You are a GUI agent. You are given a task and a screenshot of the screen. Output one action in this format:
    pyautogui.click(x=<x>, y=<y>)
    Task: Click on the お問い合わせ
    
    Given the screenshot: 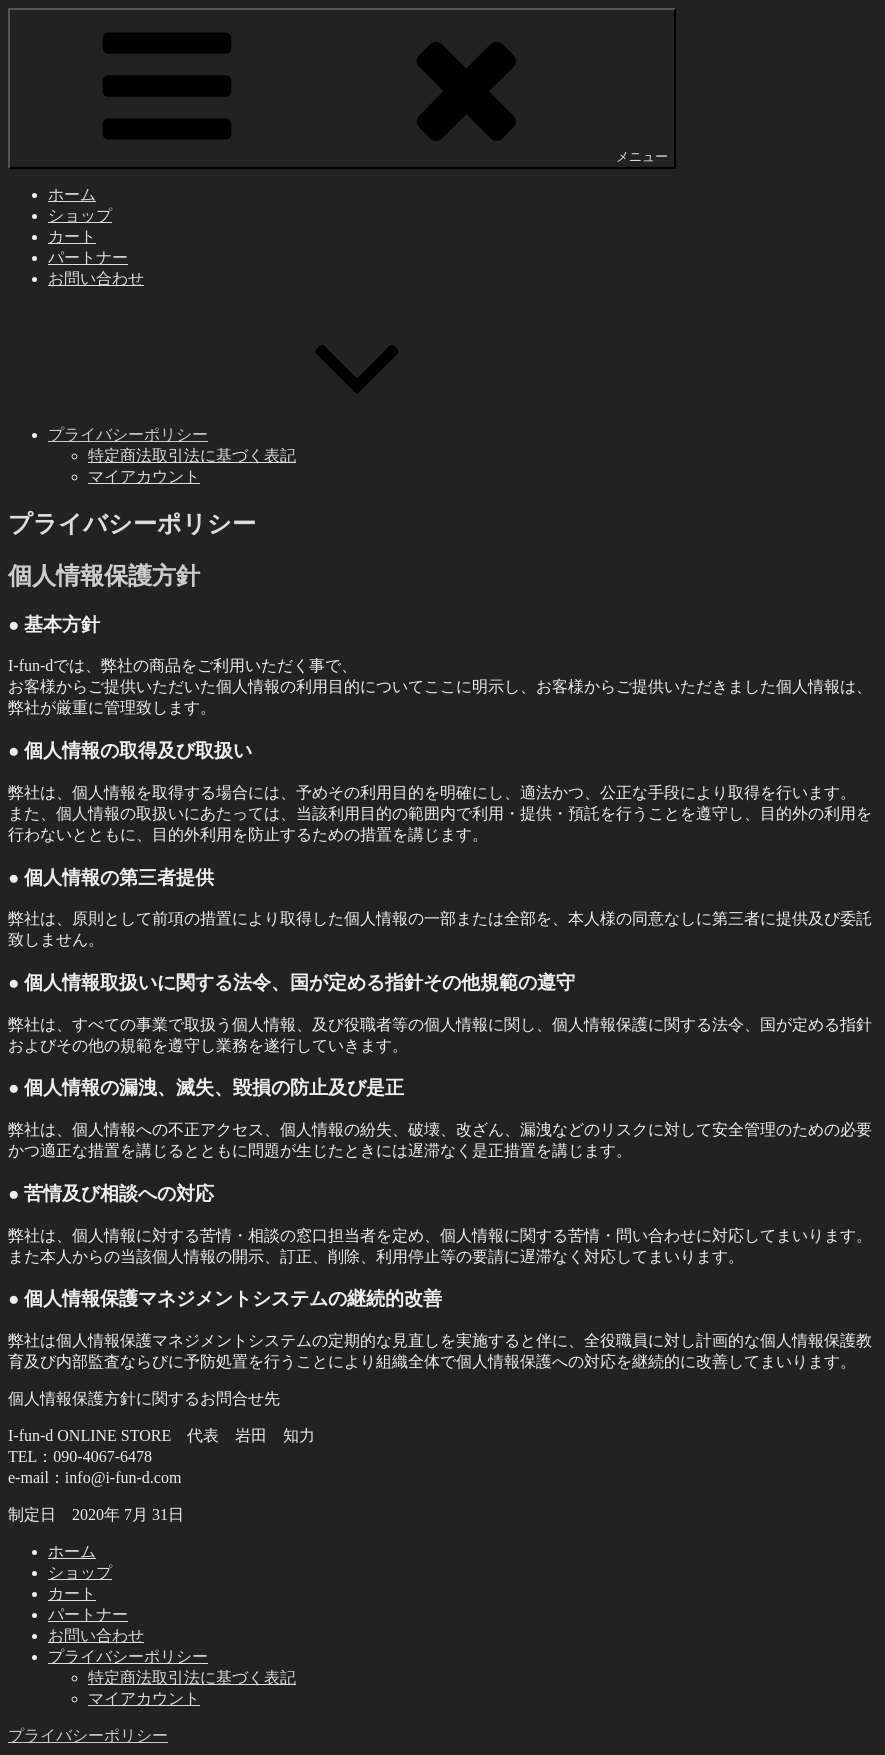 What is the action you would take?
    pyautogui.click(x=96, y=278)
    